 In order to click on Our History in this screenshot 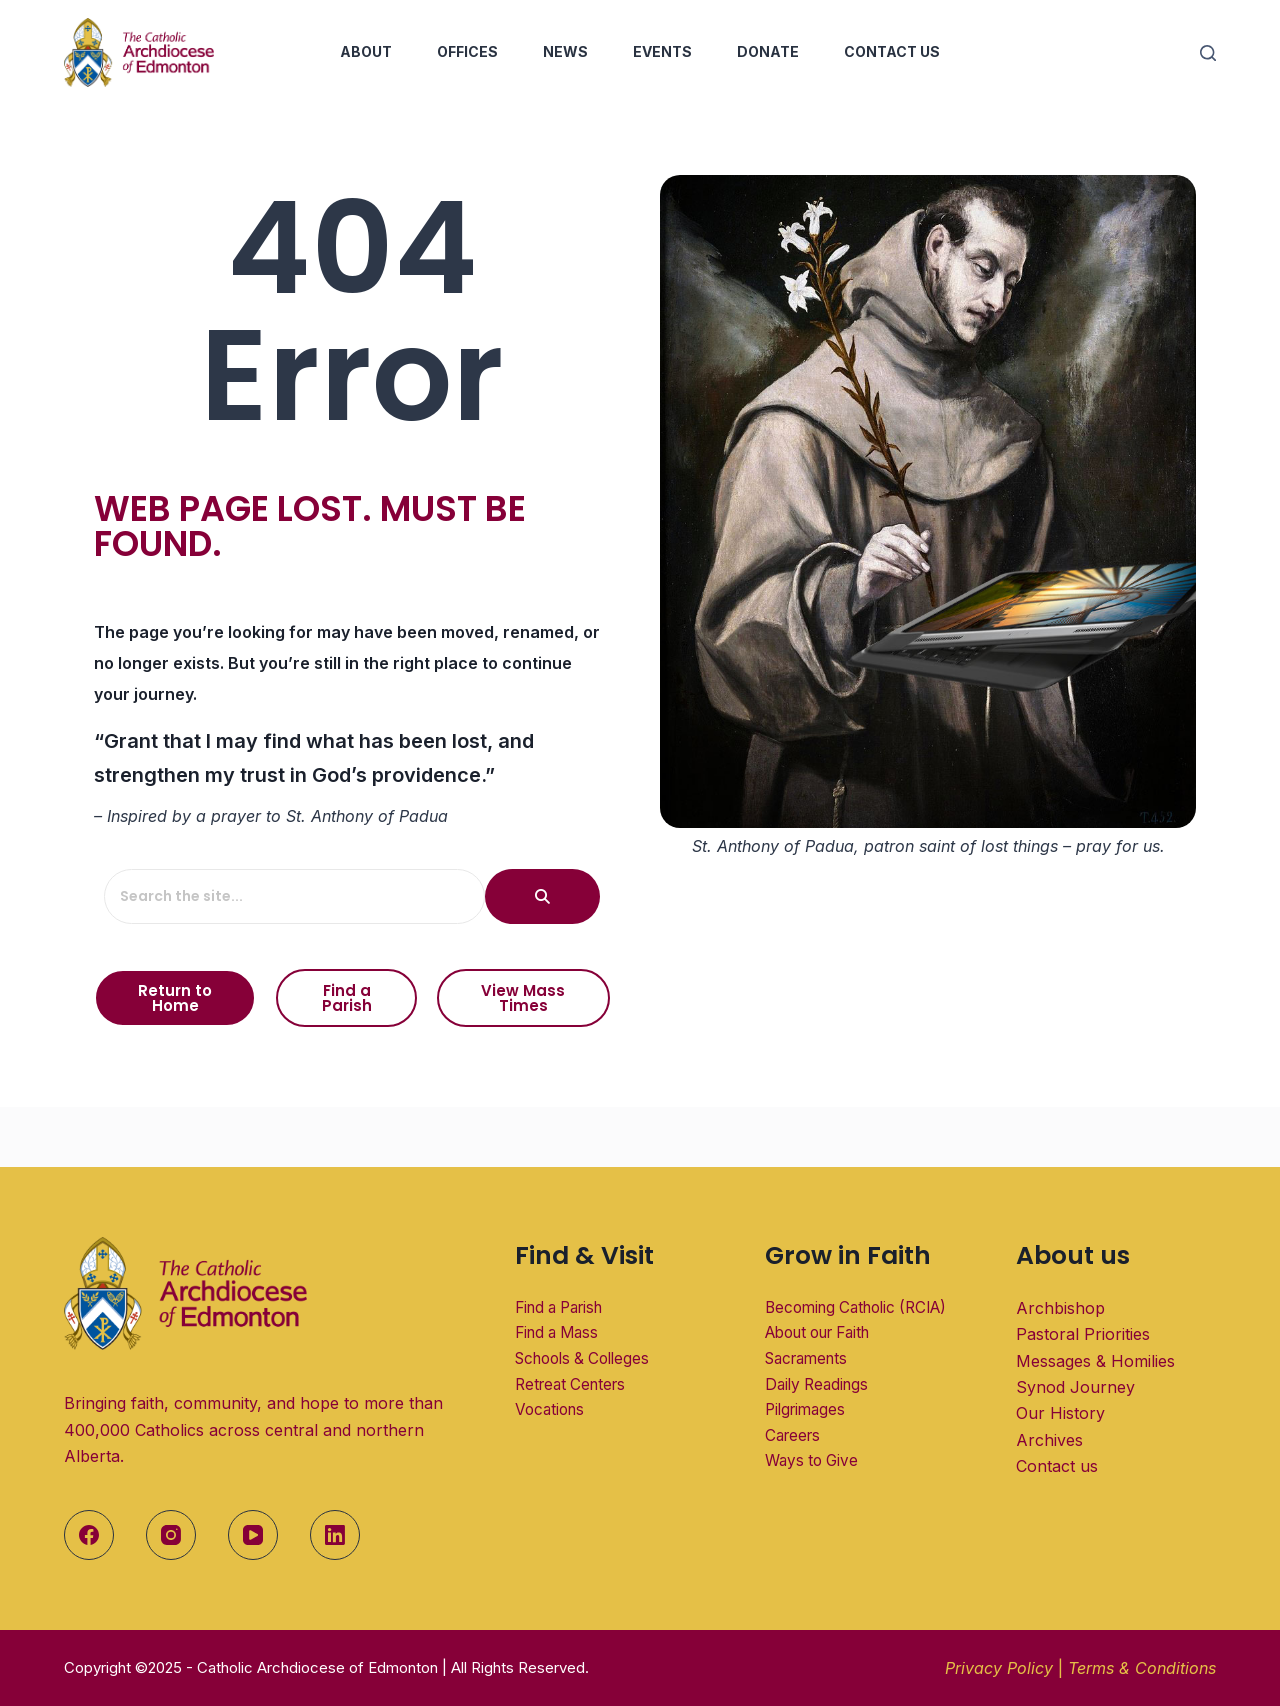, I will do `click(1060, 1413)`.